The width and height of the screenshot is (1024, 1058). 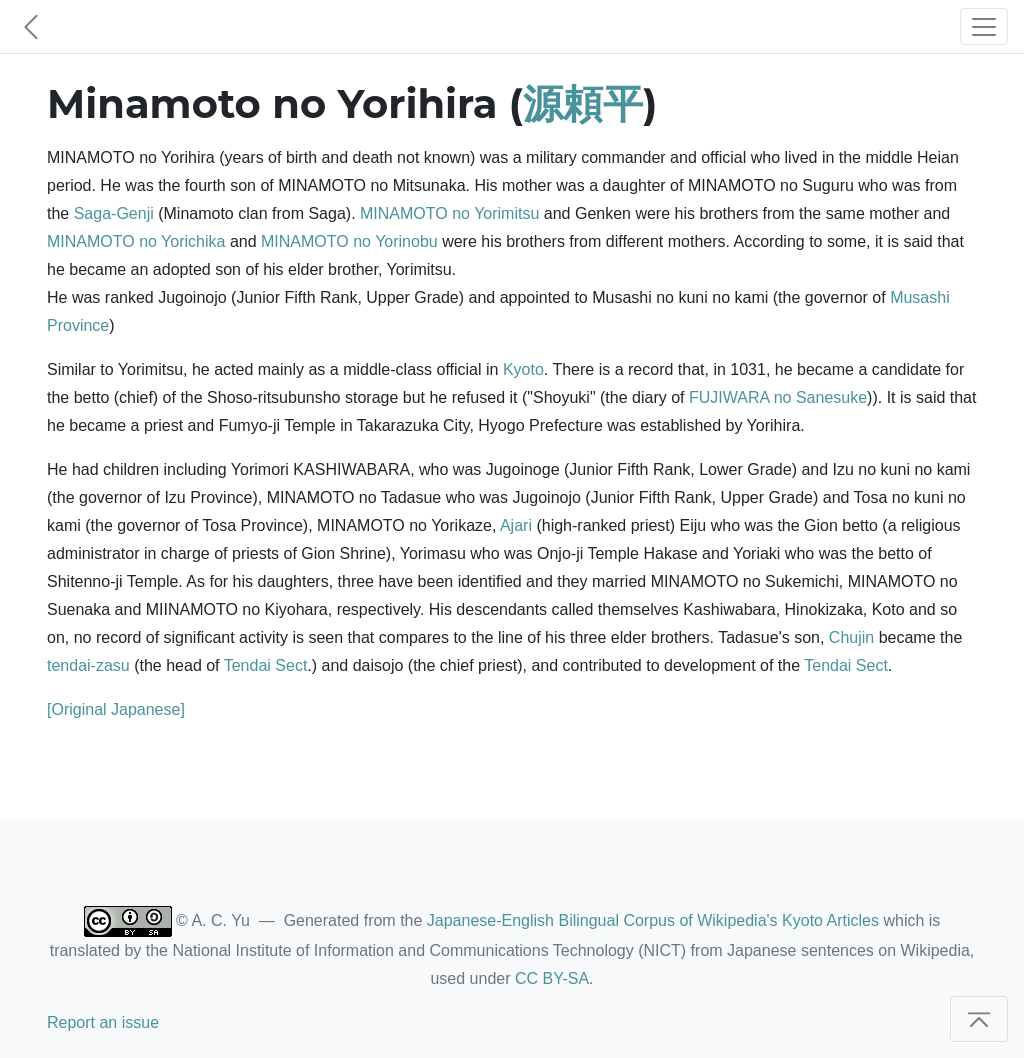 What do you see at coordinates (552, 978) in the screenshot?
I see `CC BY-SA` at bounding box center [552, 978].